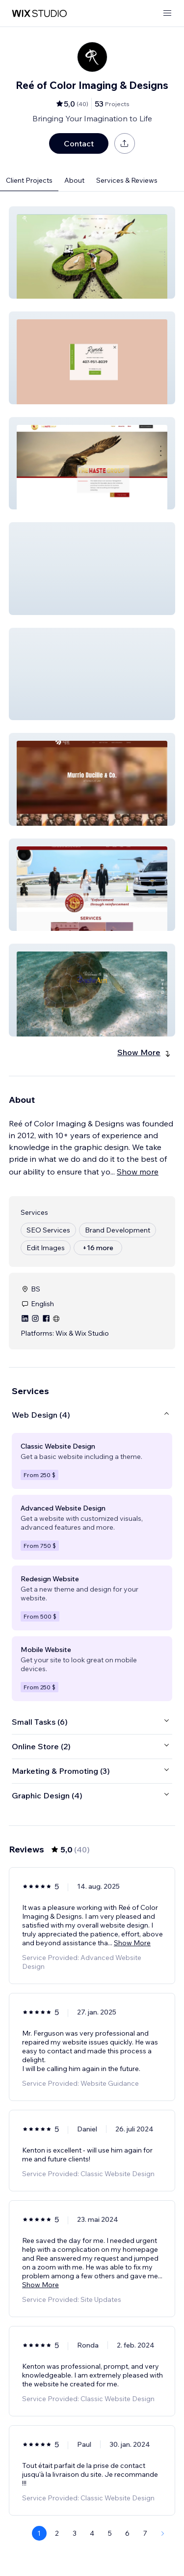  I want to click on [button], so click(92, 252).